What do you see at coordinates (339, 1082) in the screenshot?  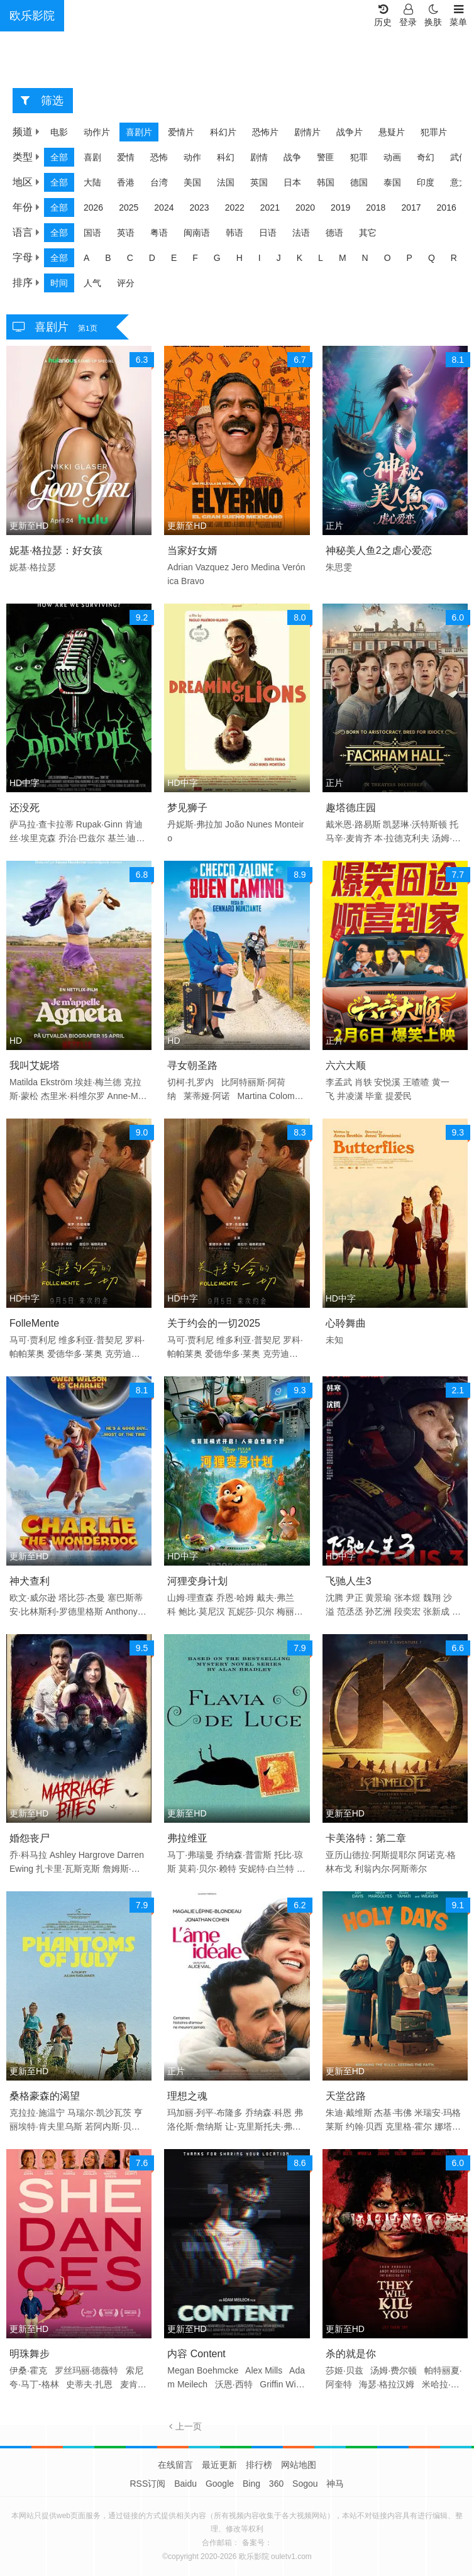 I see `李孟武` at bounding box center [339, 1082].